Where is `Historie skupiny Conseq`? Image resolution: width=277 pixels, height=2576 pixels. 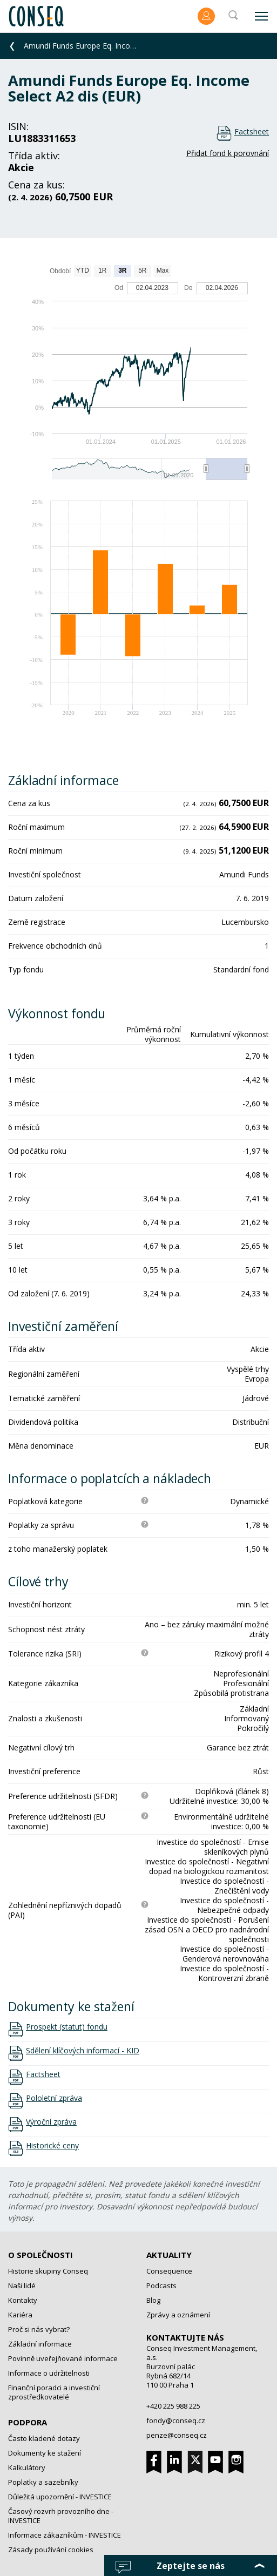 Historie skupiny Conseq is located at coordinates (48, 2271).